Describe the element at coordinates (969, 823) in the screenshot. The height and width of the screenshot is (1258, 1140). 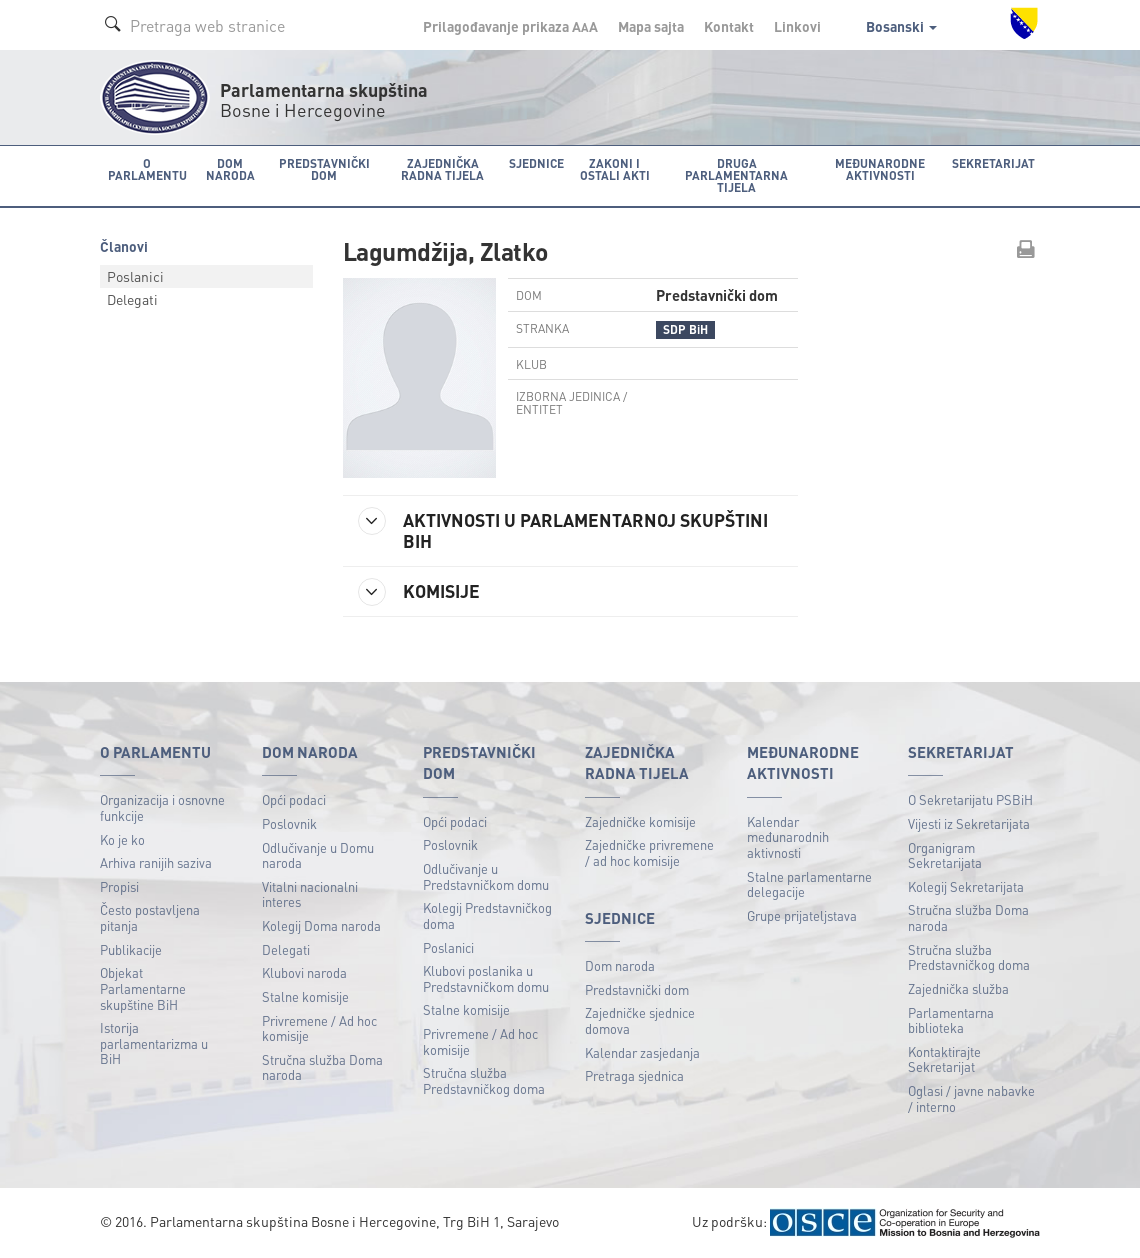
I see `Vijesti iz Sekretarijata` at that location.